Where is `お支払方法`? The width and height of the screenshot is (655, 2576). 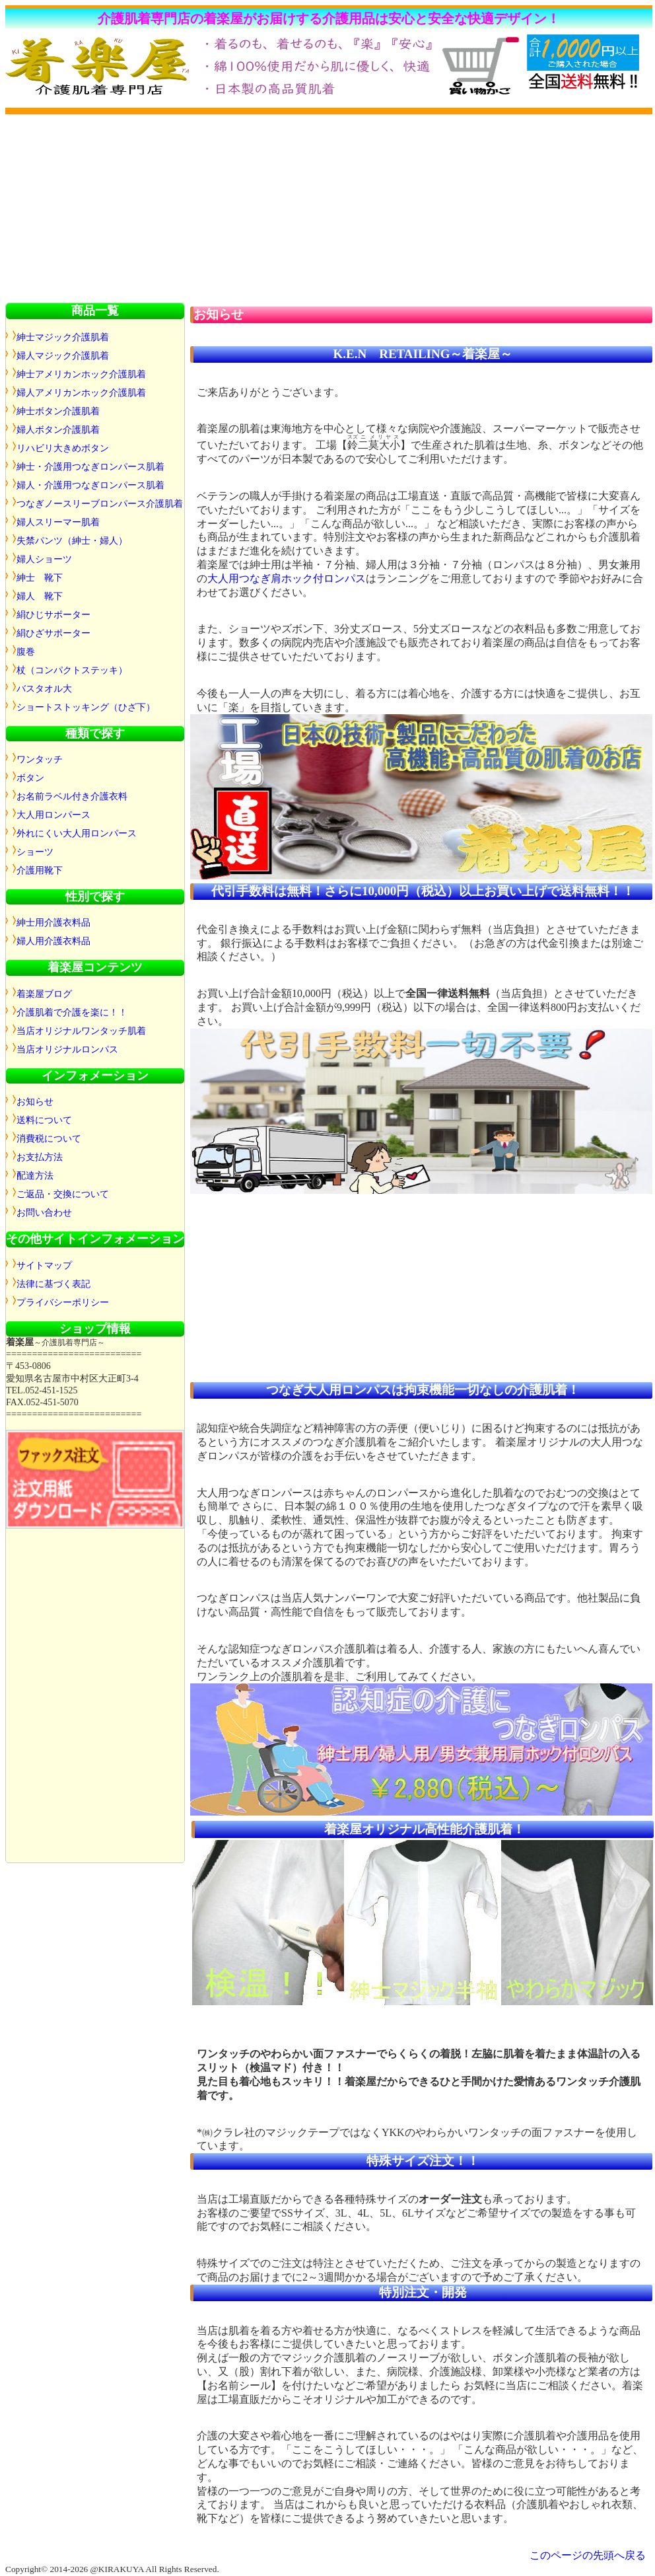
お支払方法 is located at coordinates (40, 1157).